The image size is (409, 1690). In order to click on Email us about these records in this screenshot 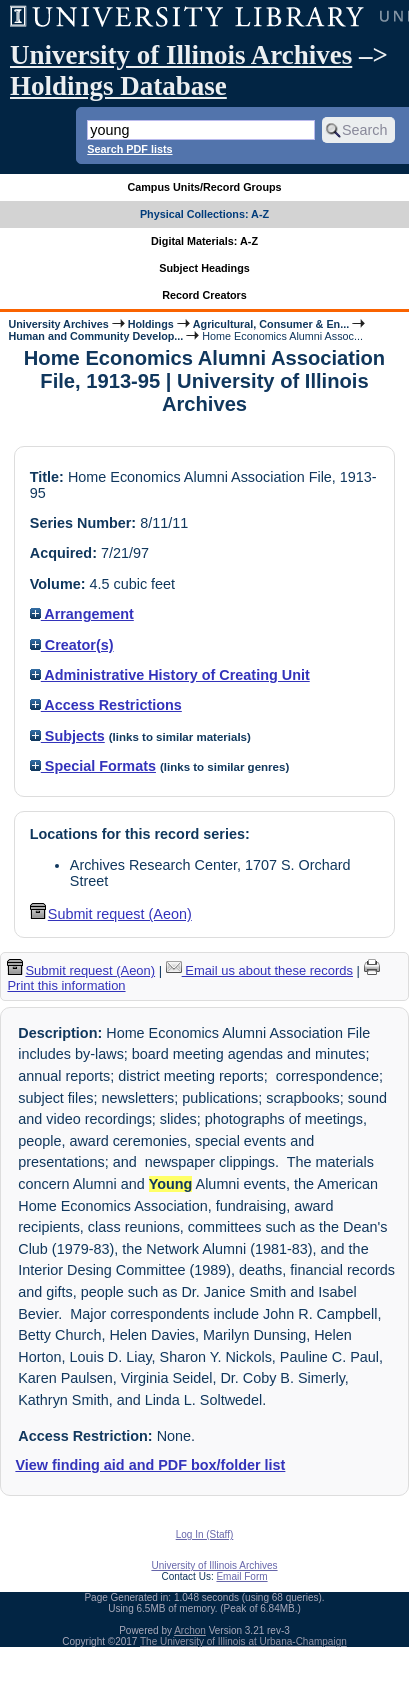, I will do `click(259, 970)`.